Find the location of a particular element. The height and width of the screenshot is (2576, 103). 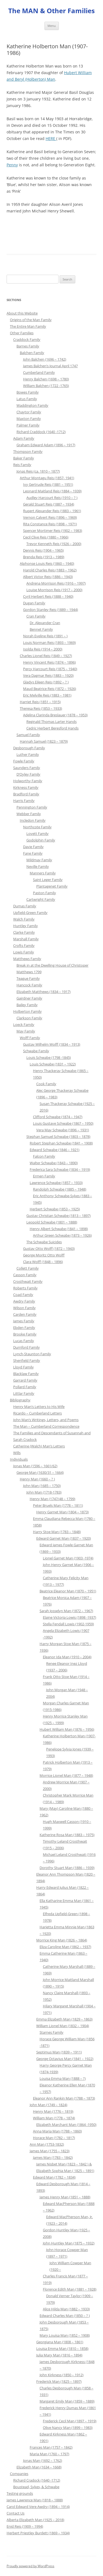

Coad Family is located at coordinates (23, 1294).